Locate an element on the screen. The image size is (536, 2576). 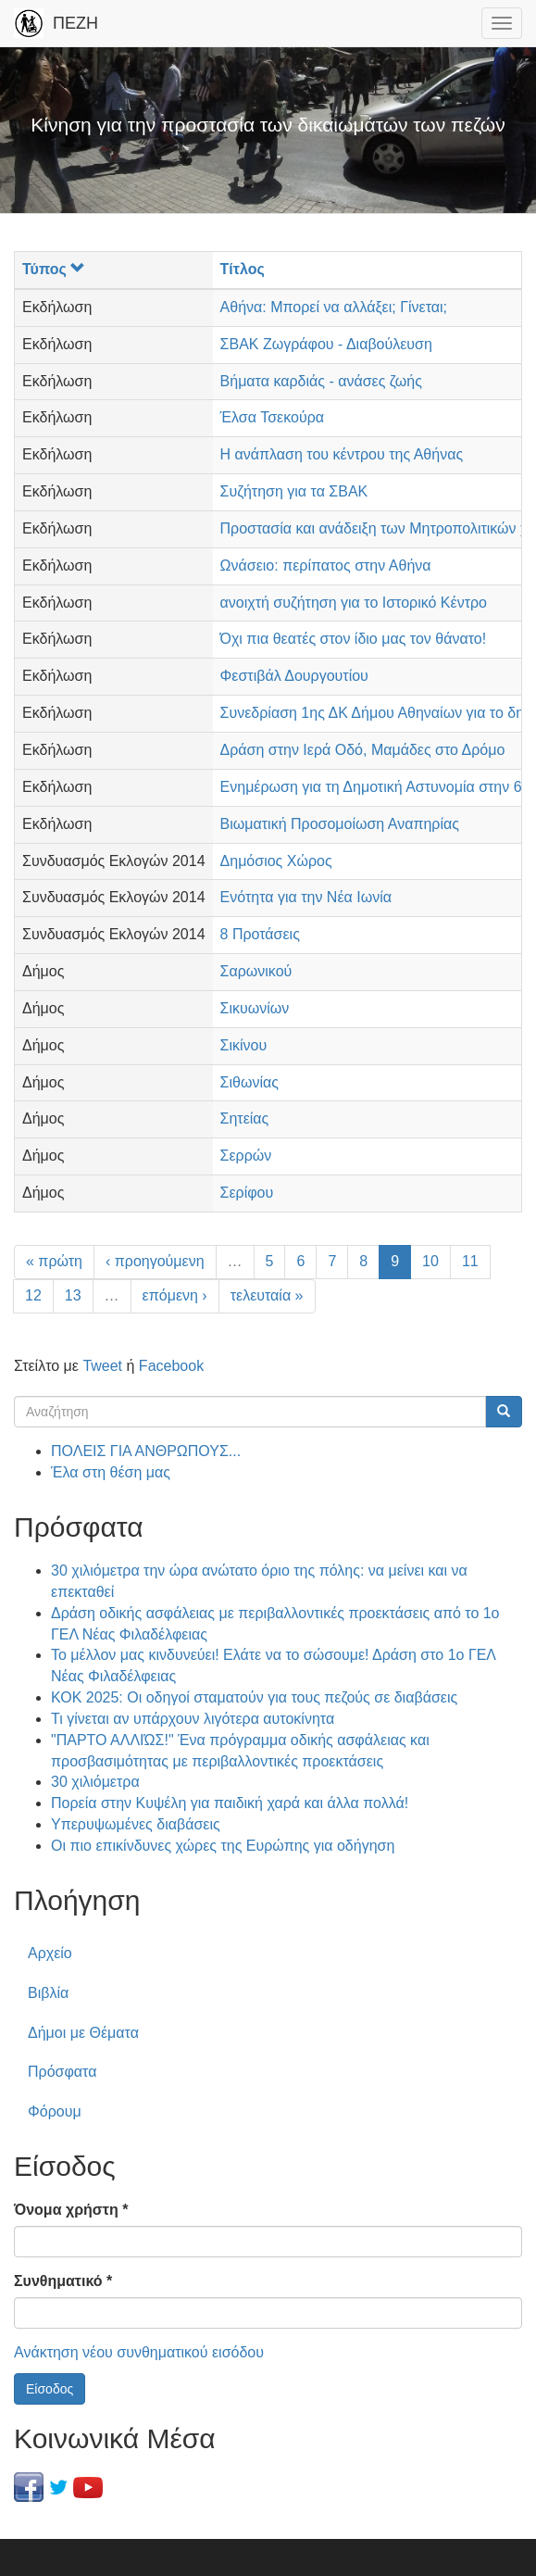
« πρώτη is located at coordinates (54, 1261).